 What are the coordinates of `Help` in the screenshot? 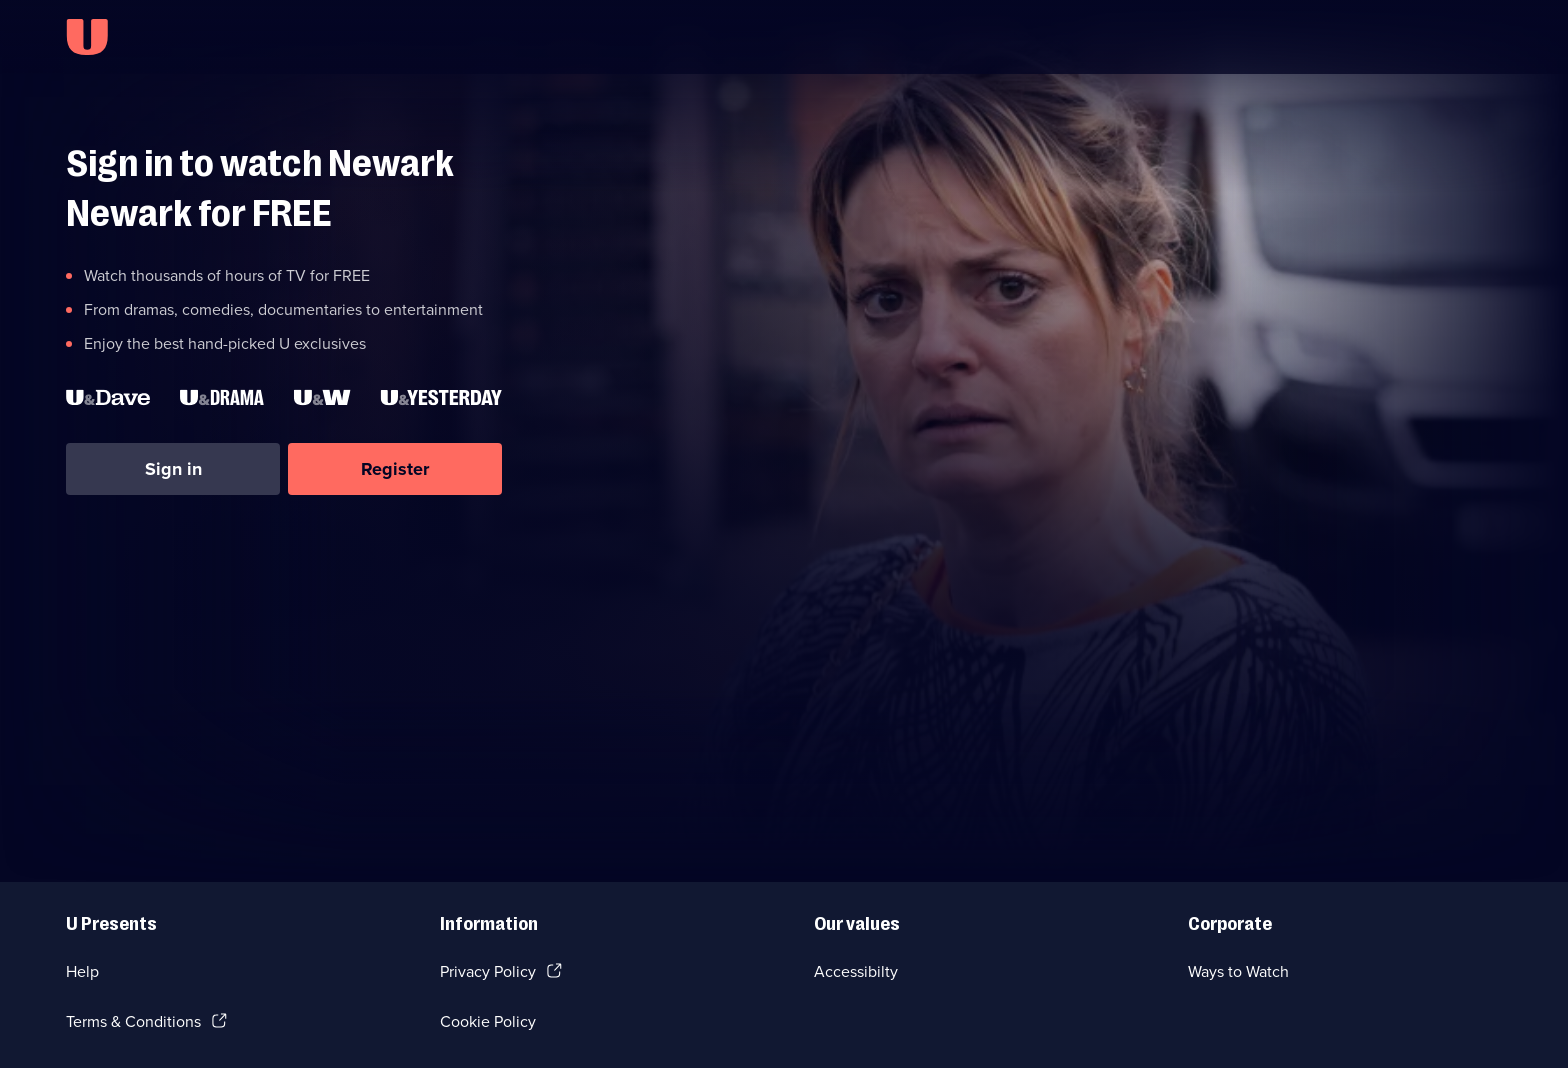 It's located at (82, 971).